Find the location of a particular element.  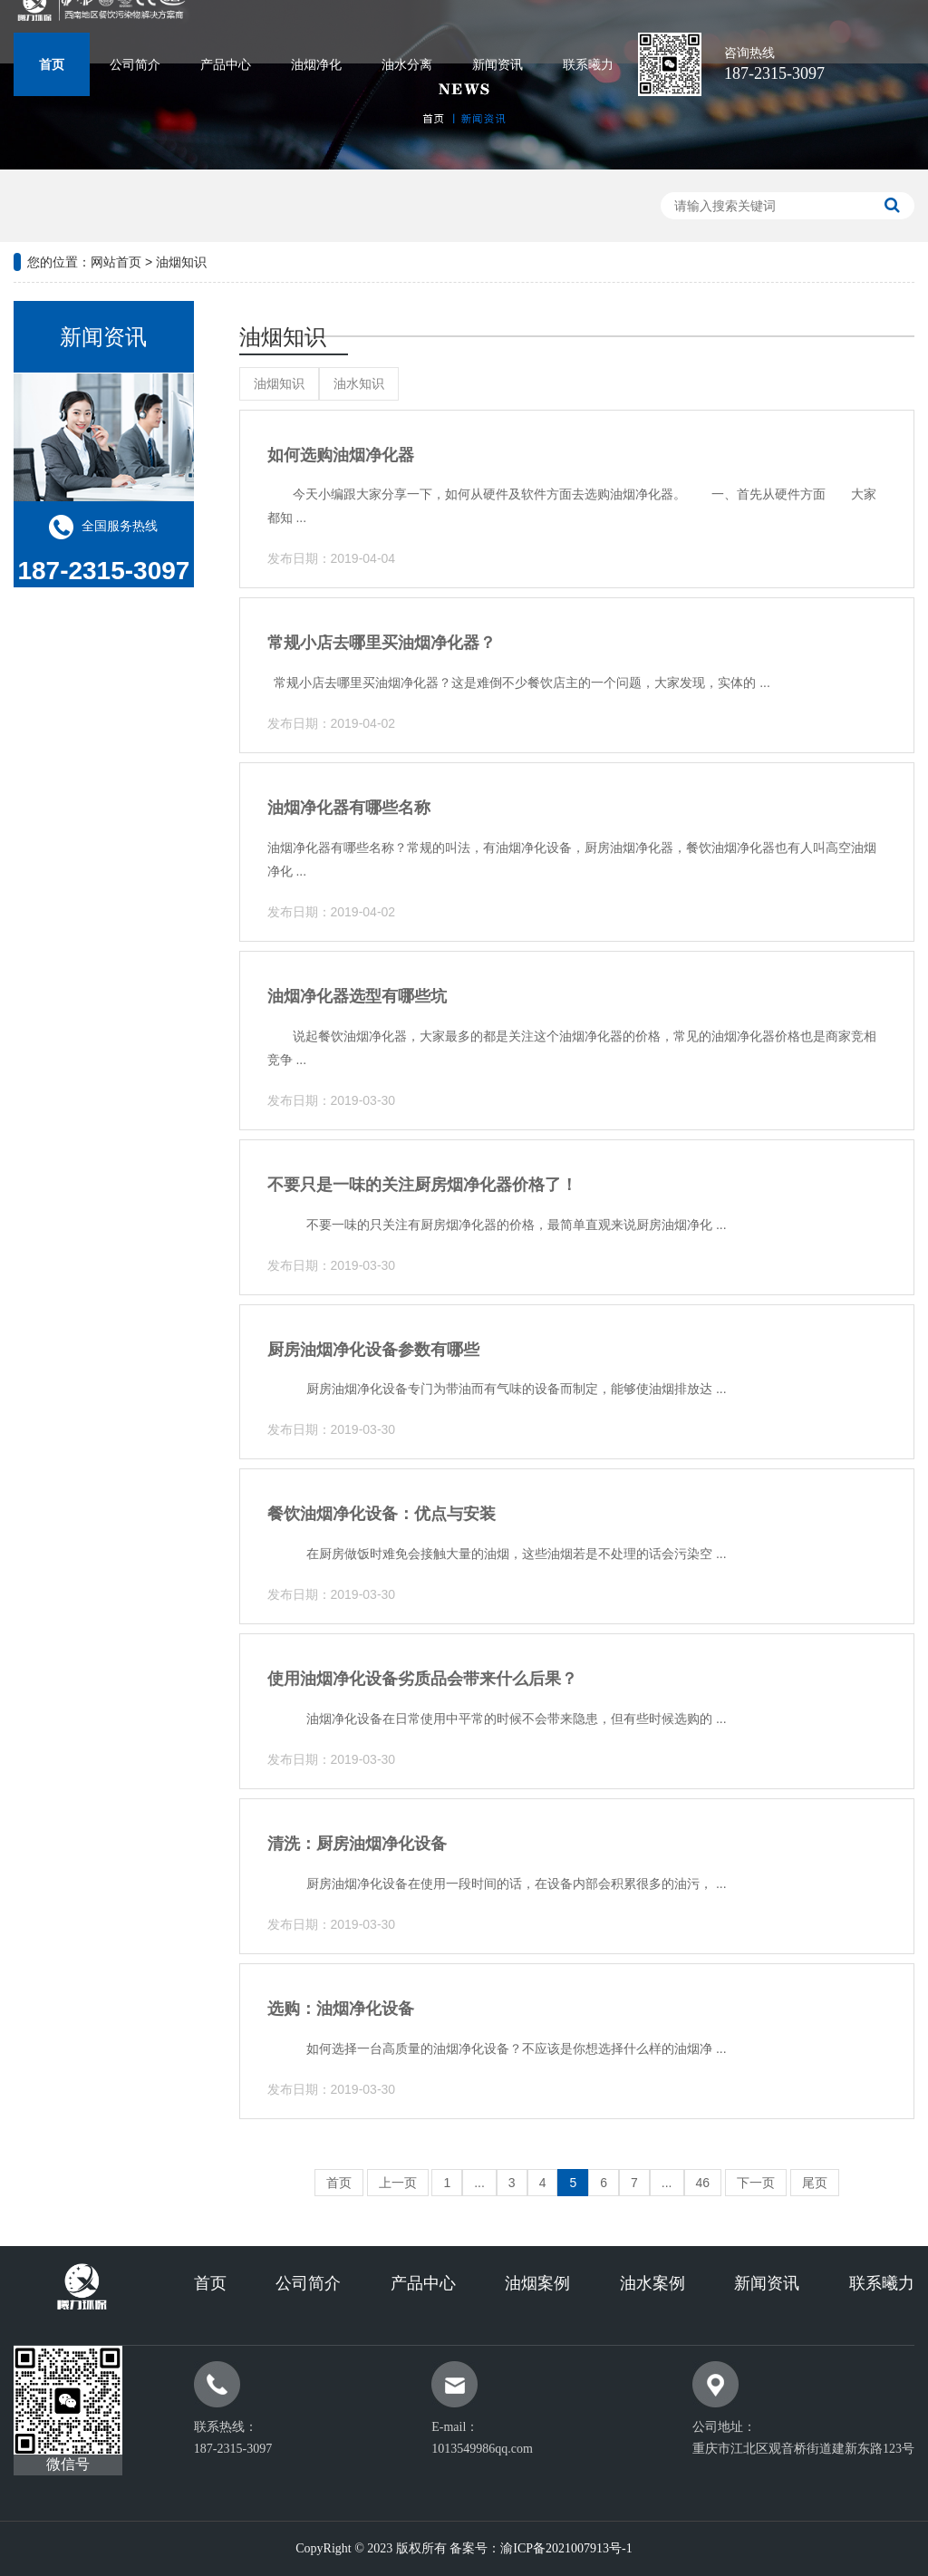

联系曦力 is located at coordinates (588, 65).